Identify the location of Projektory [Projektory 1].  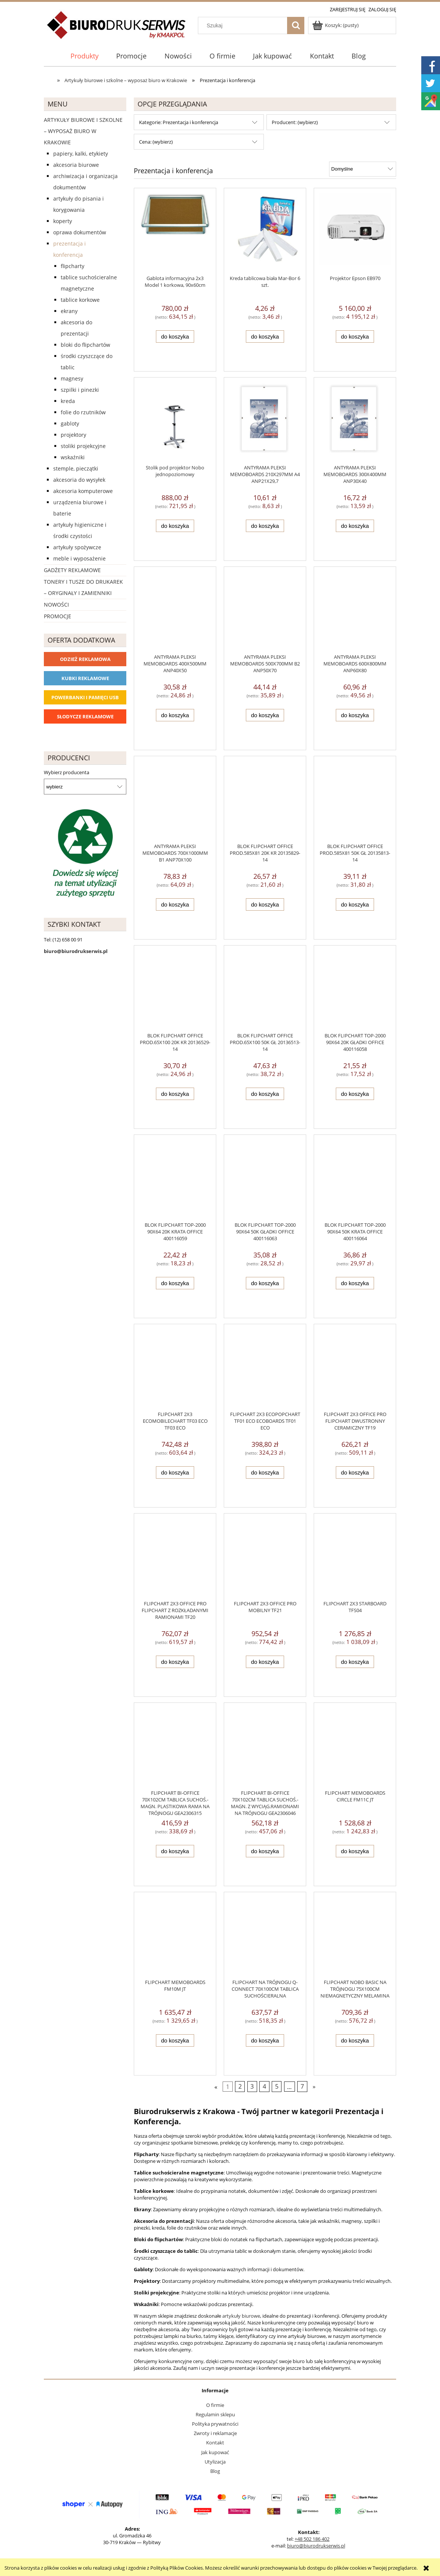
(73, 434).